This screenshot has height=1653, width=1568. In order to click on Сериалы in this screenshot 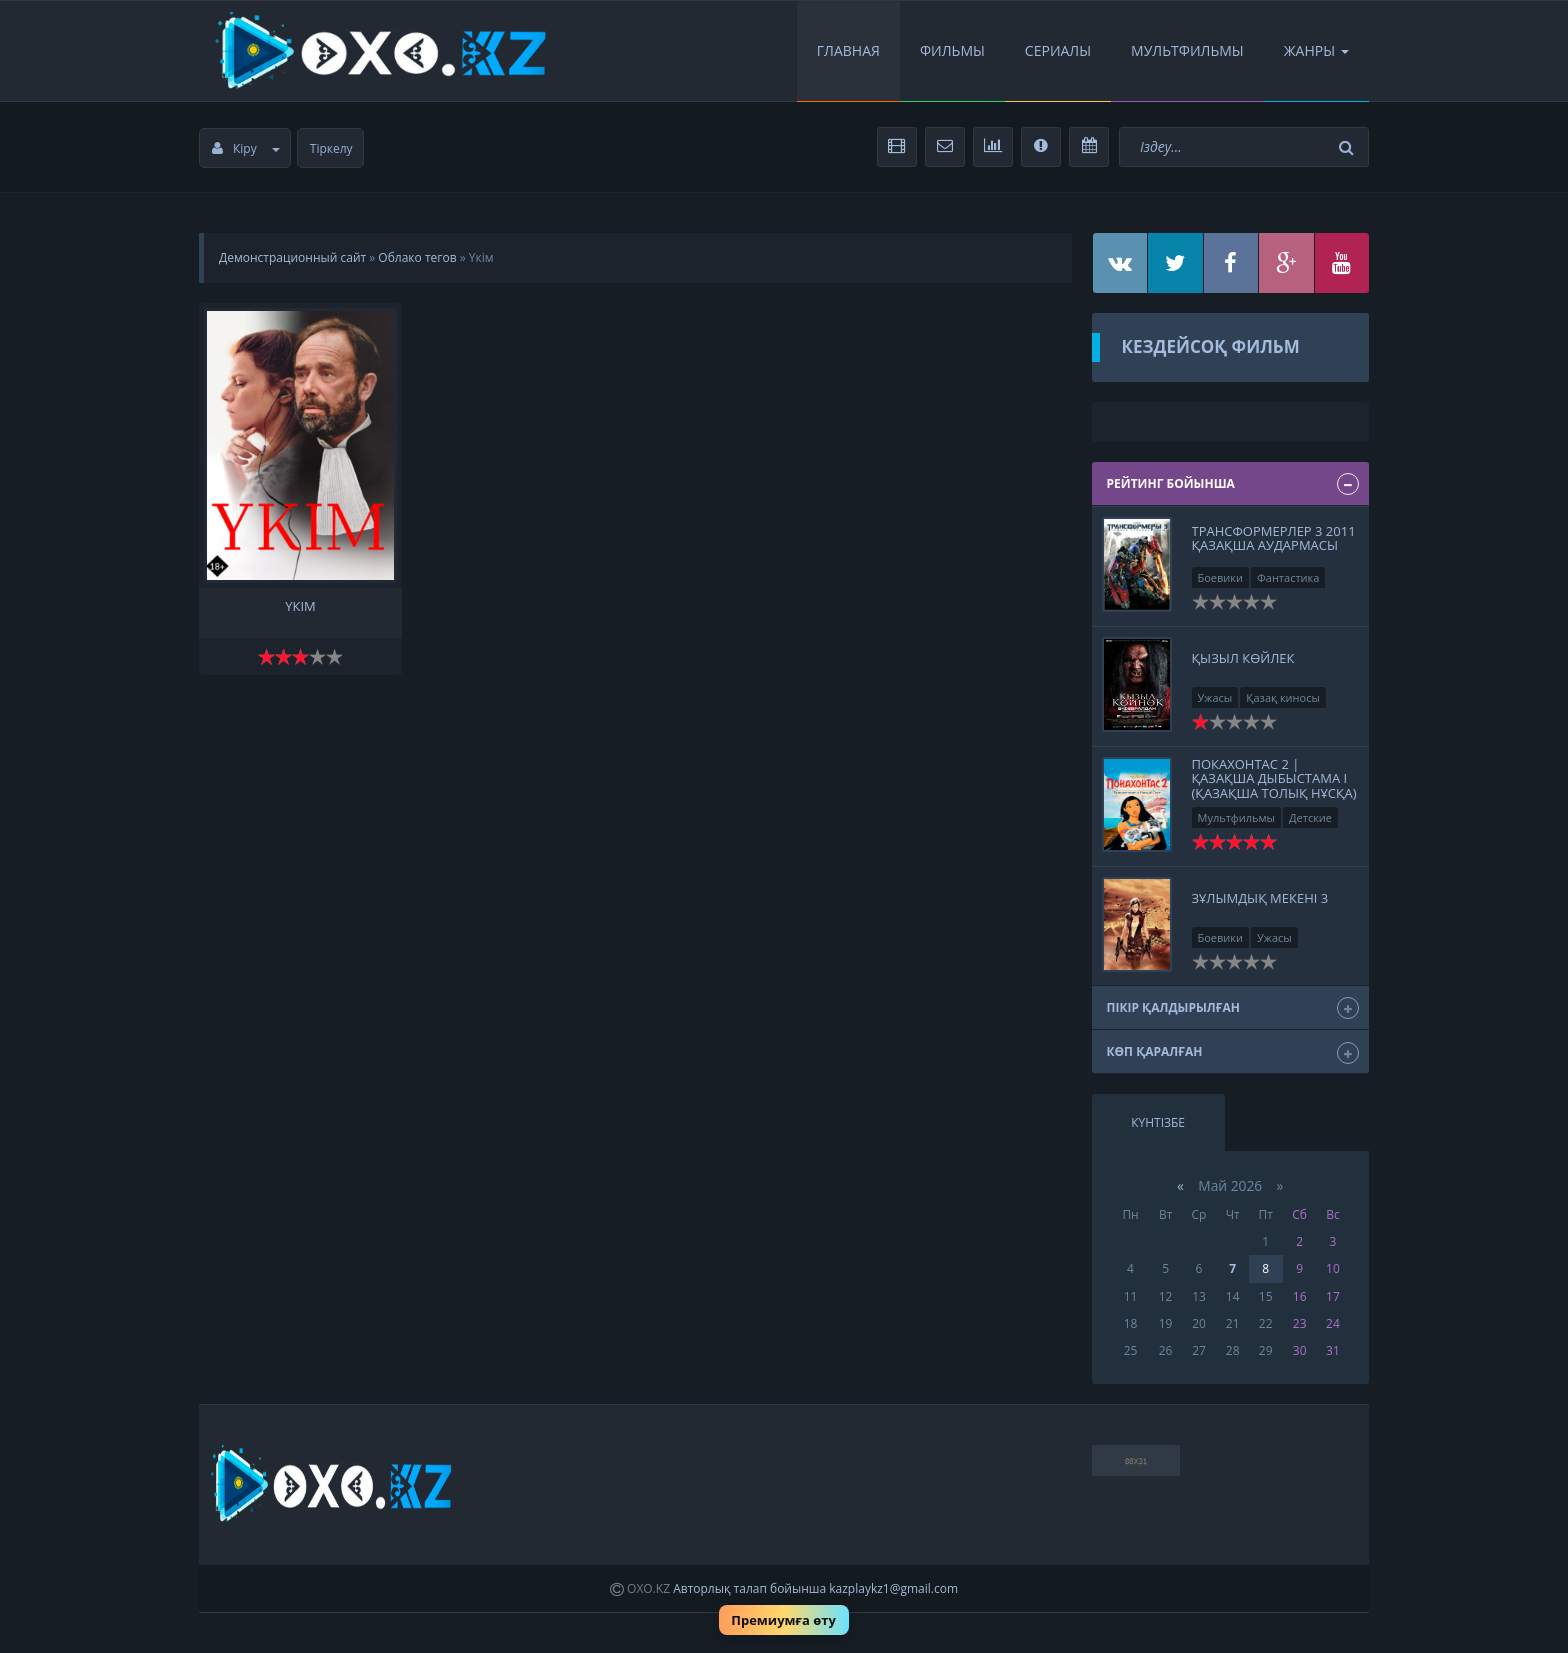, I will do `click(1058, 50)`.